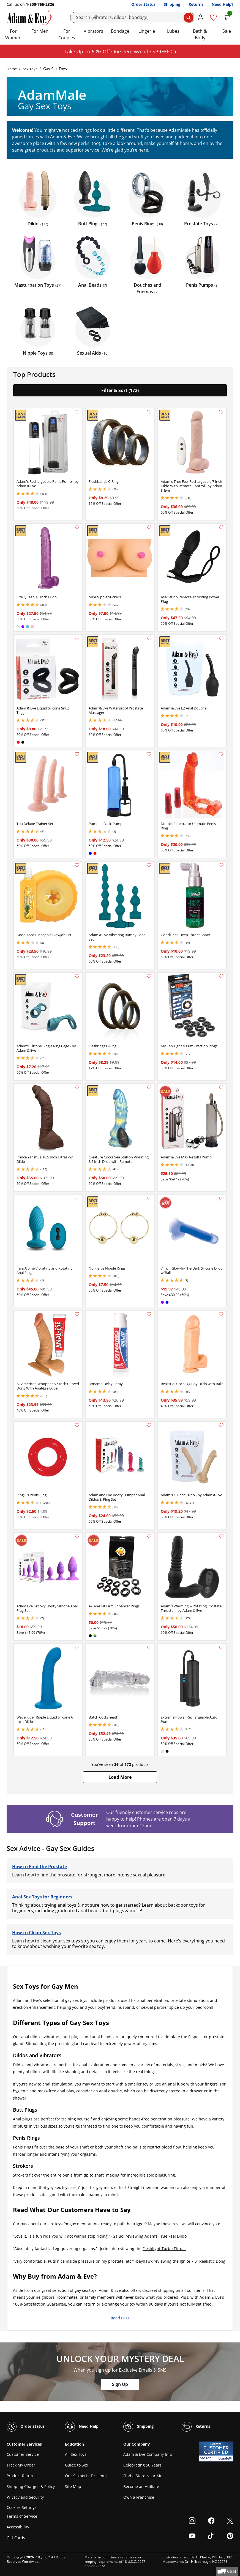 This screenshot has height=2576, width=240. What do you see at coordinates (172, 4) in the screenshot?
I see `Shipping` at bounding box center [172, 4].